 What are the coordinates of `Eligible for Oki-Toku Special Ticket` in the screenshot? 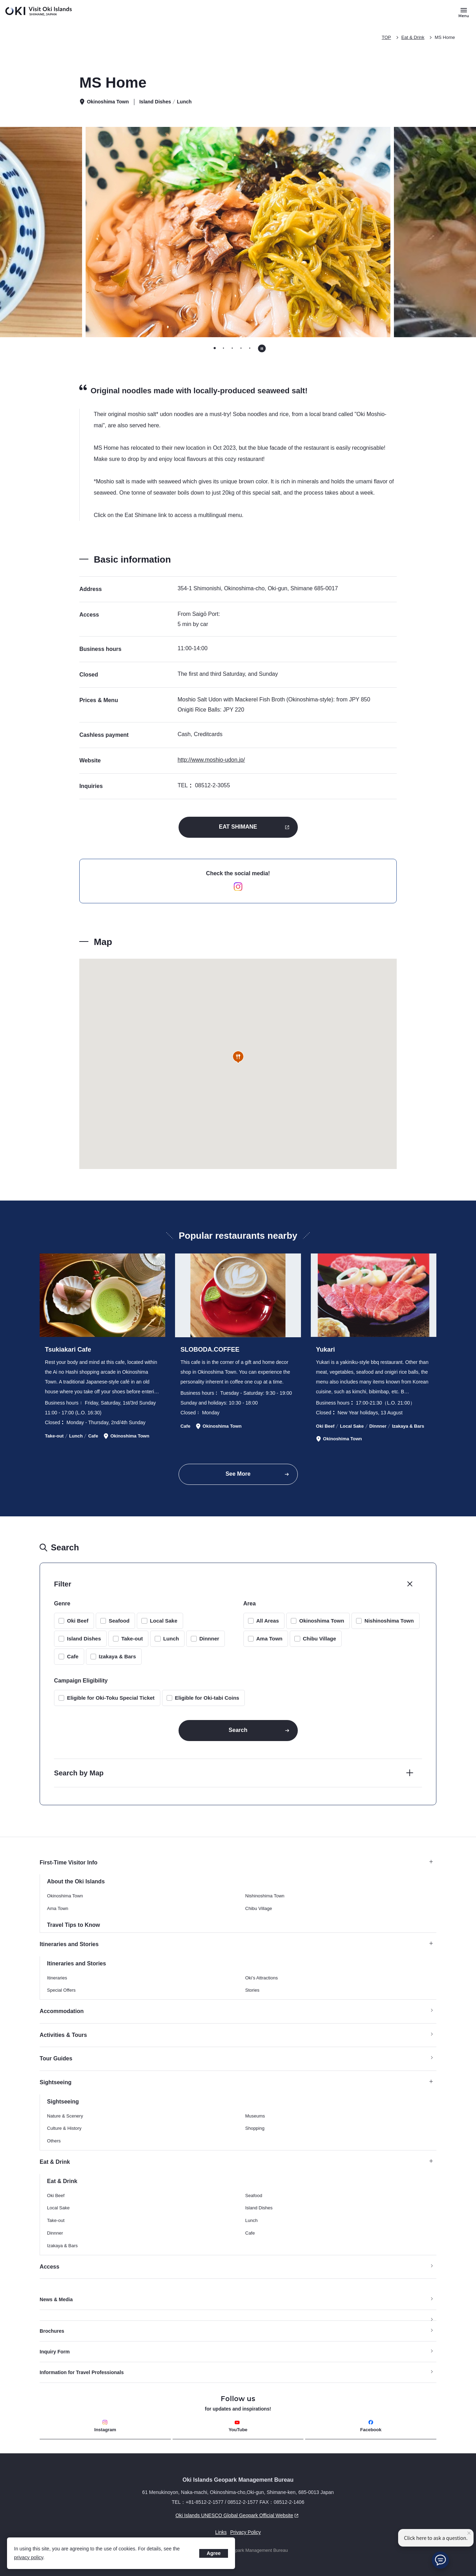 It's located at (111, 1698).